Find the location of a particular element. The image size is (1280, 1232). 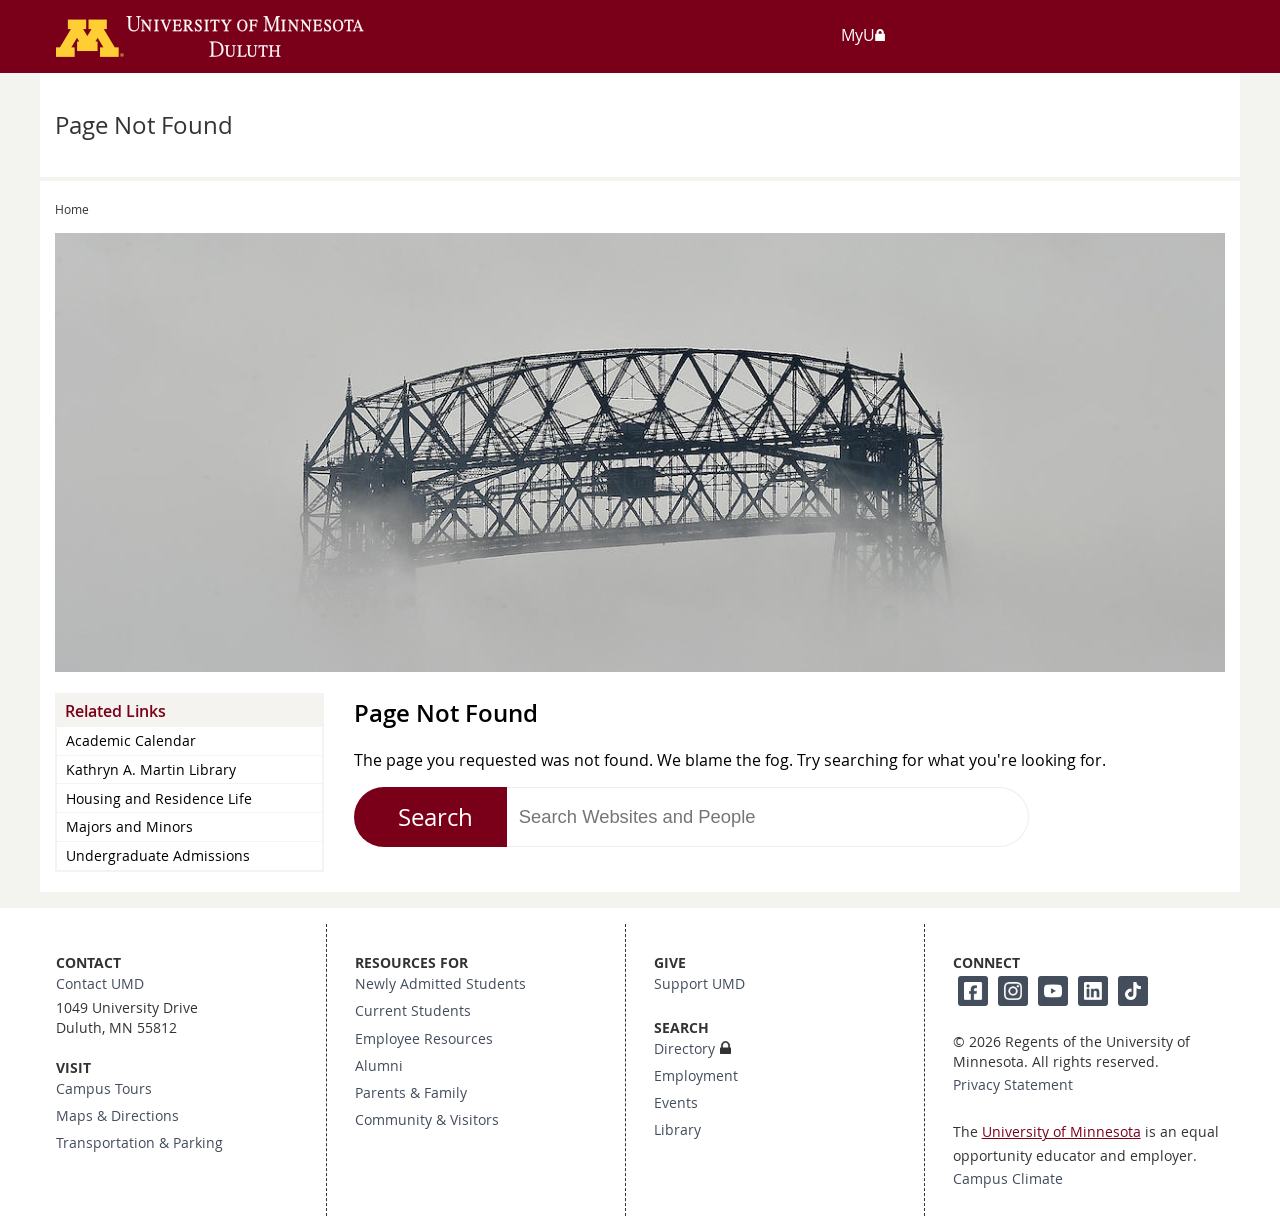

Maps & Directions is located at coordinates (117, 1116).